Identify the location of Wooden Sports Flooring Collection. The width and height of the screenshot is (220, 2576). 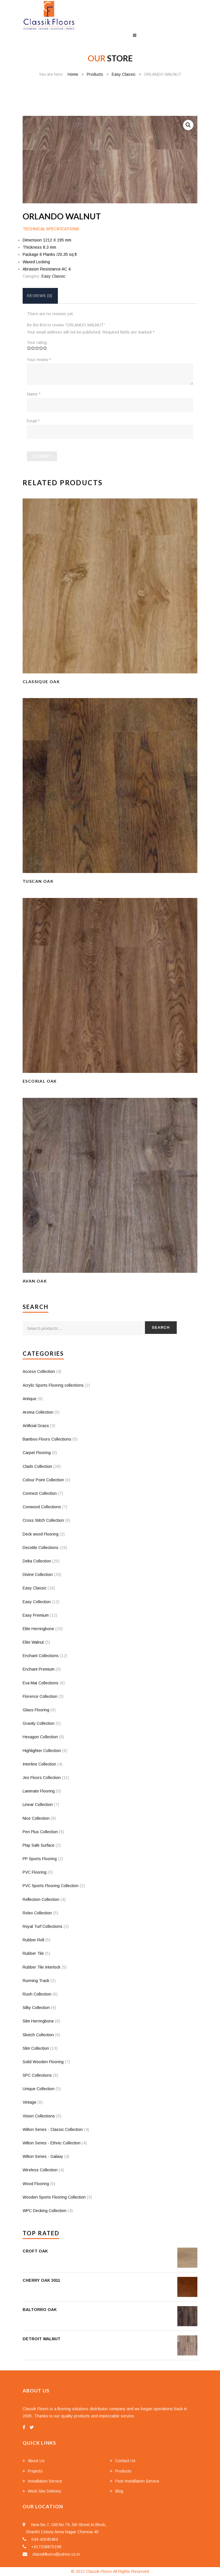
(54, 2197).